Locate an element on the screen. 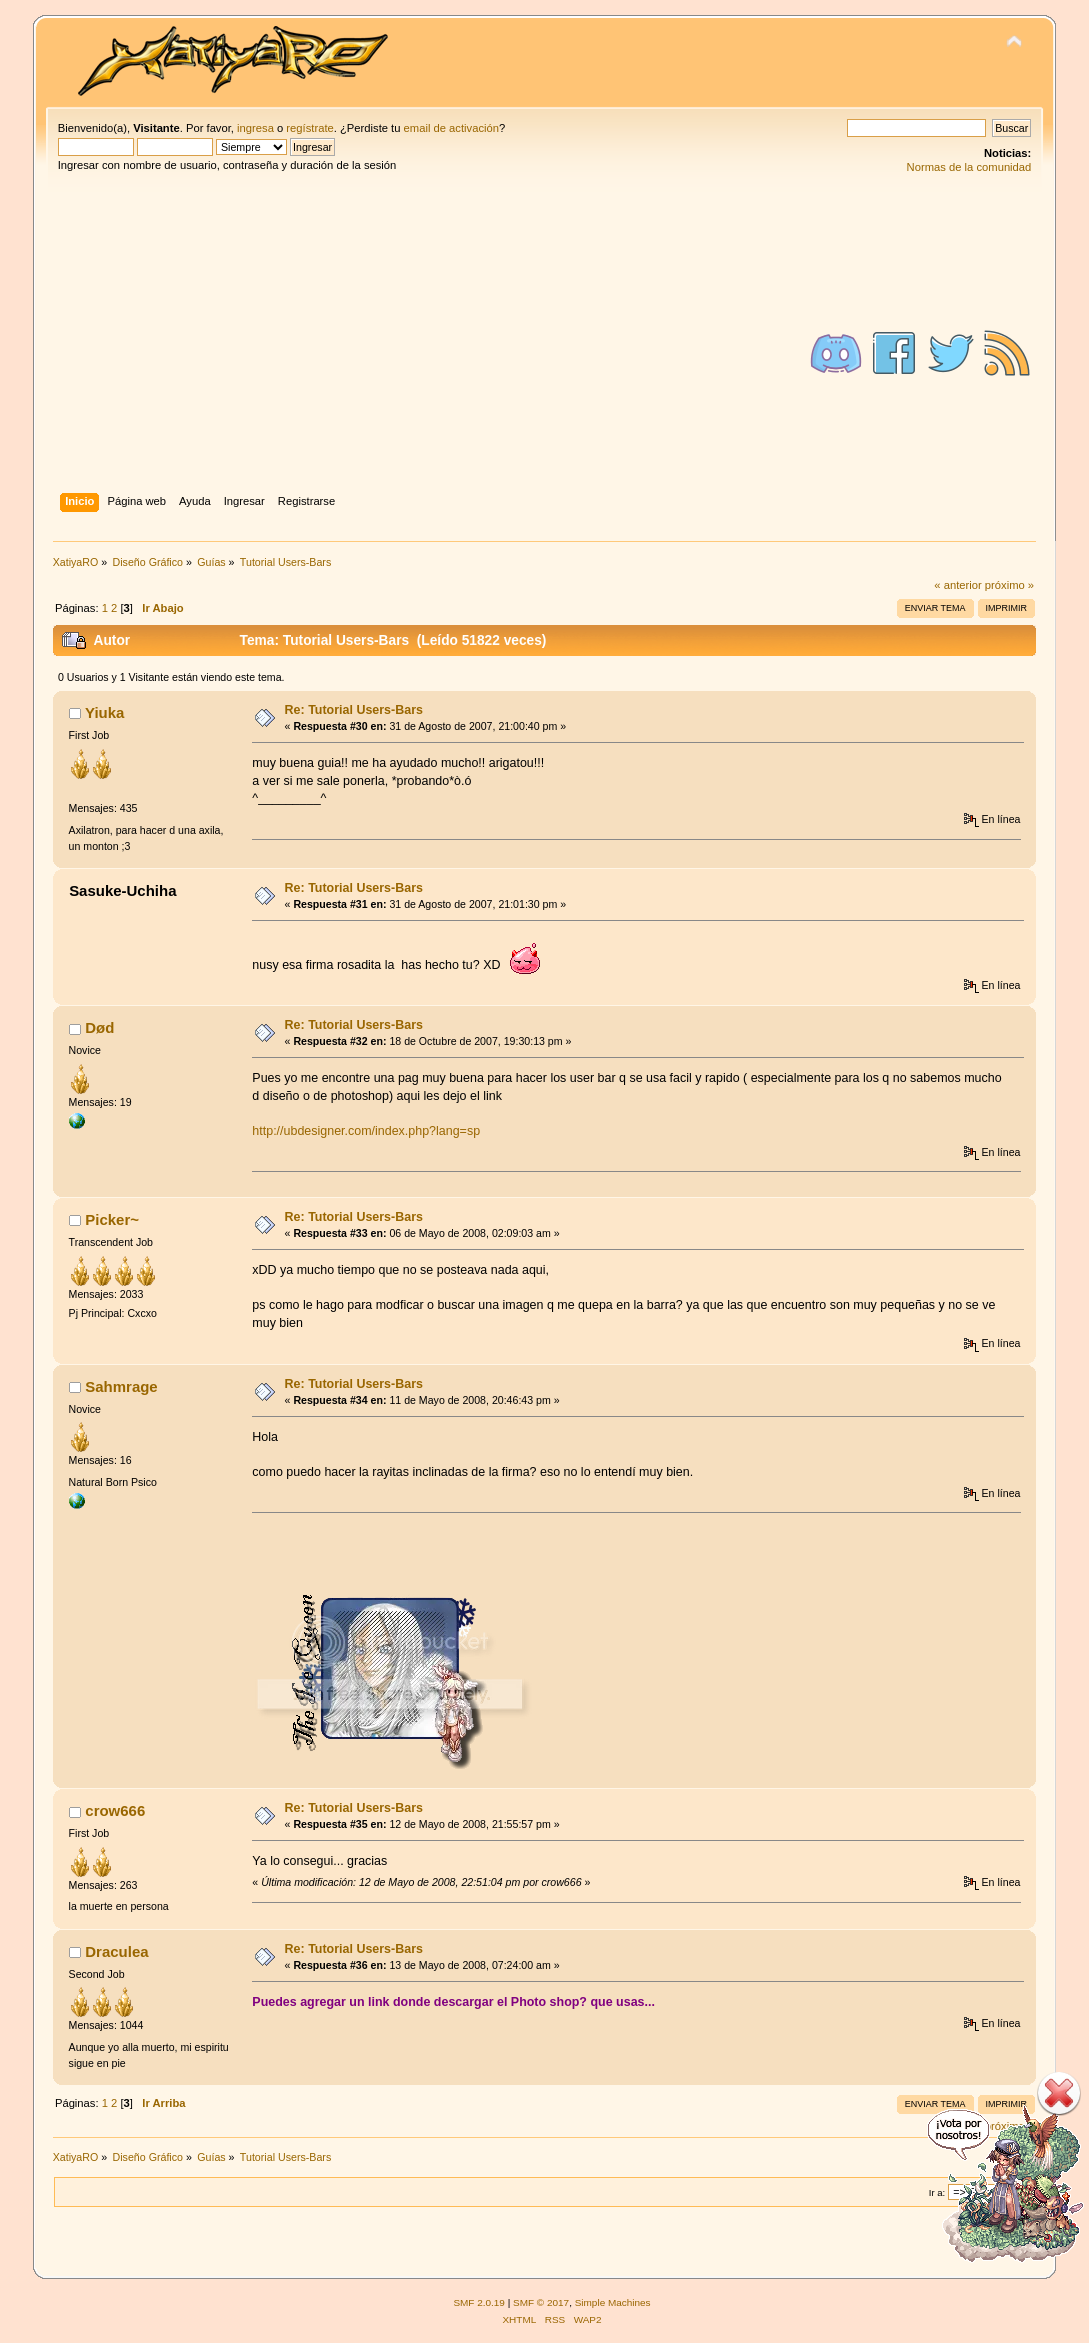  regístrate is located at coordinates (309, 128).